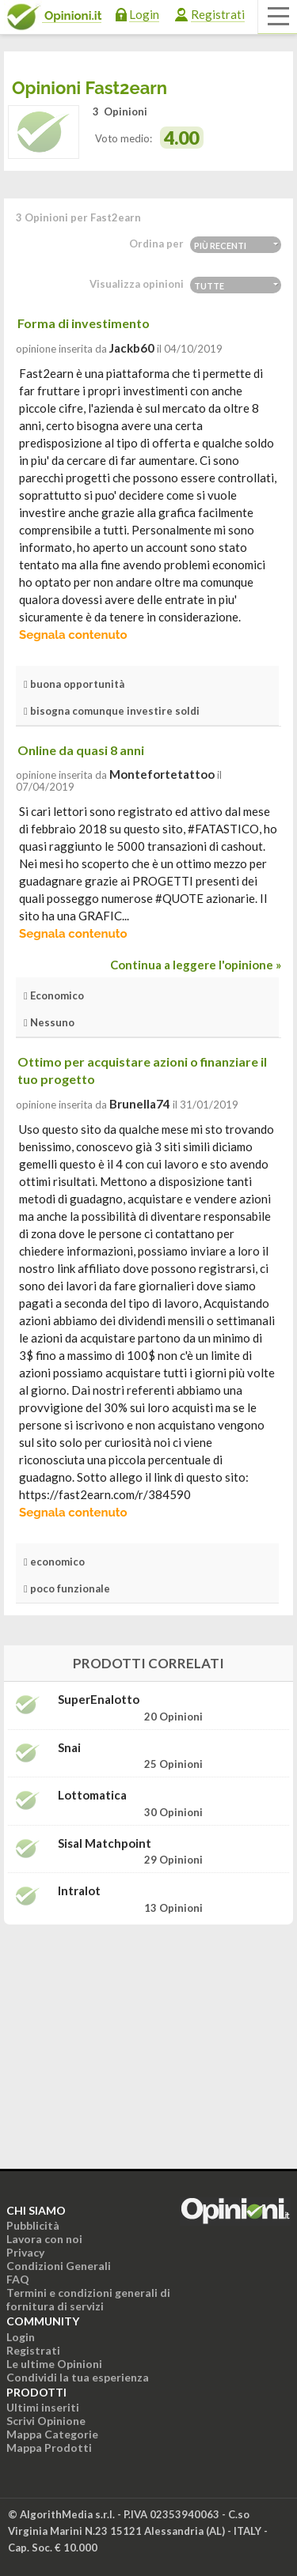 The image size is (297, 2576). What do you see at coordinates (44, 2239) in the screenshot?
I see `Lavora con noi` at bounding box center [44, 2239].